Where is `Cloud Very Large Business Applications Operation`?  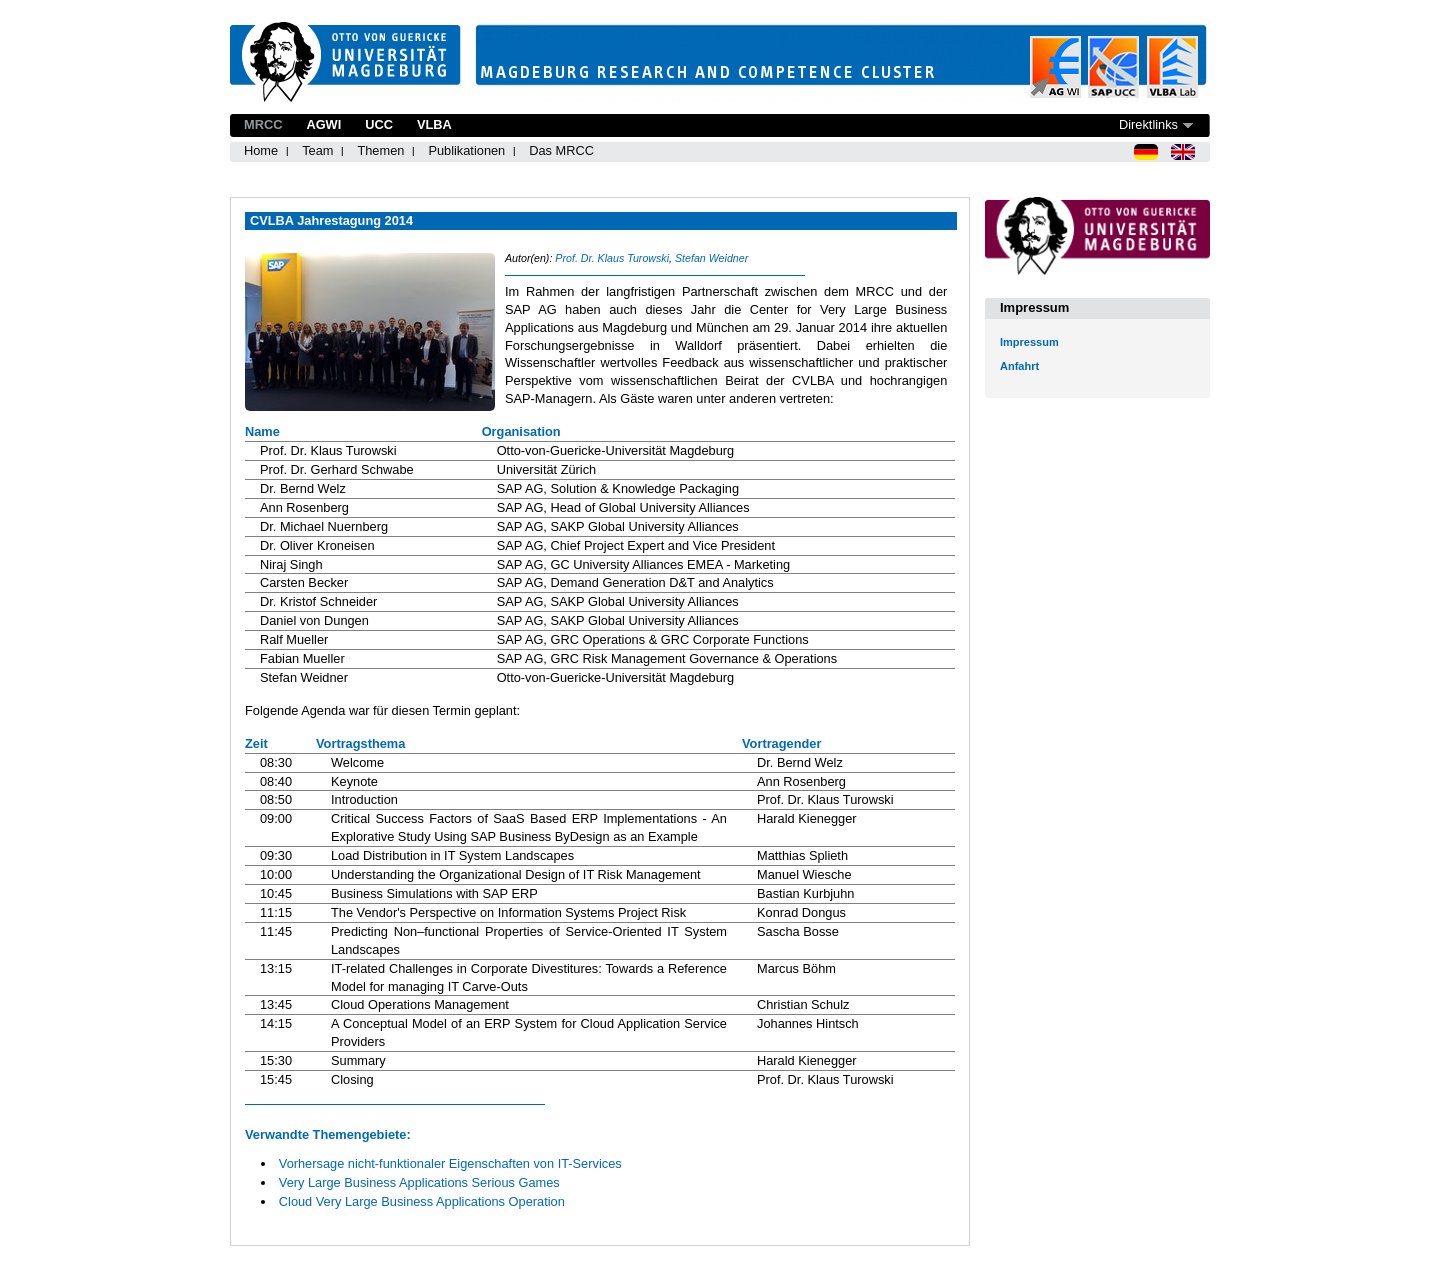 Cloud Very Large Business Applications Operation is located at coordinates (422, 1201).